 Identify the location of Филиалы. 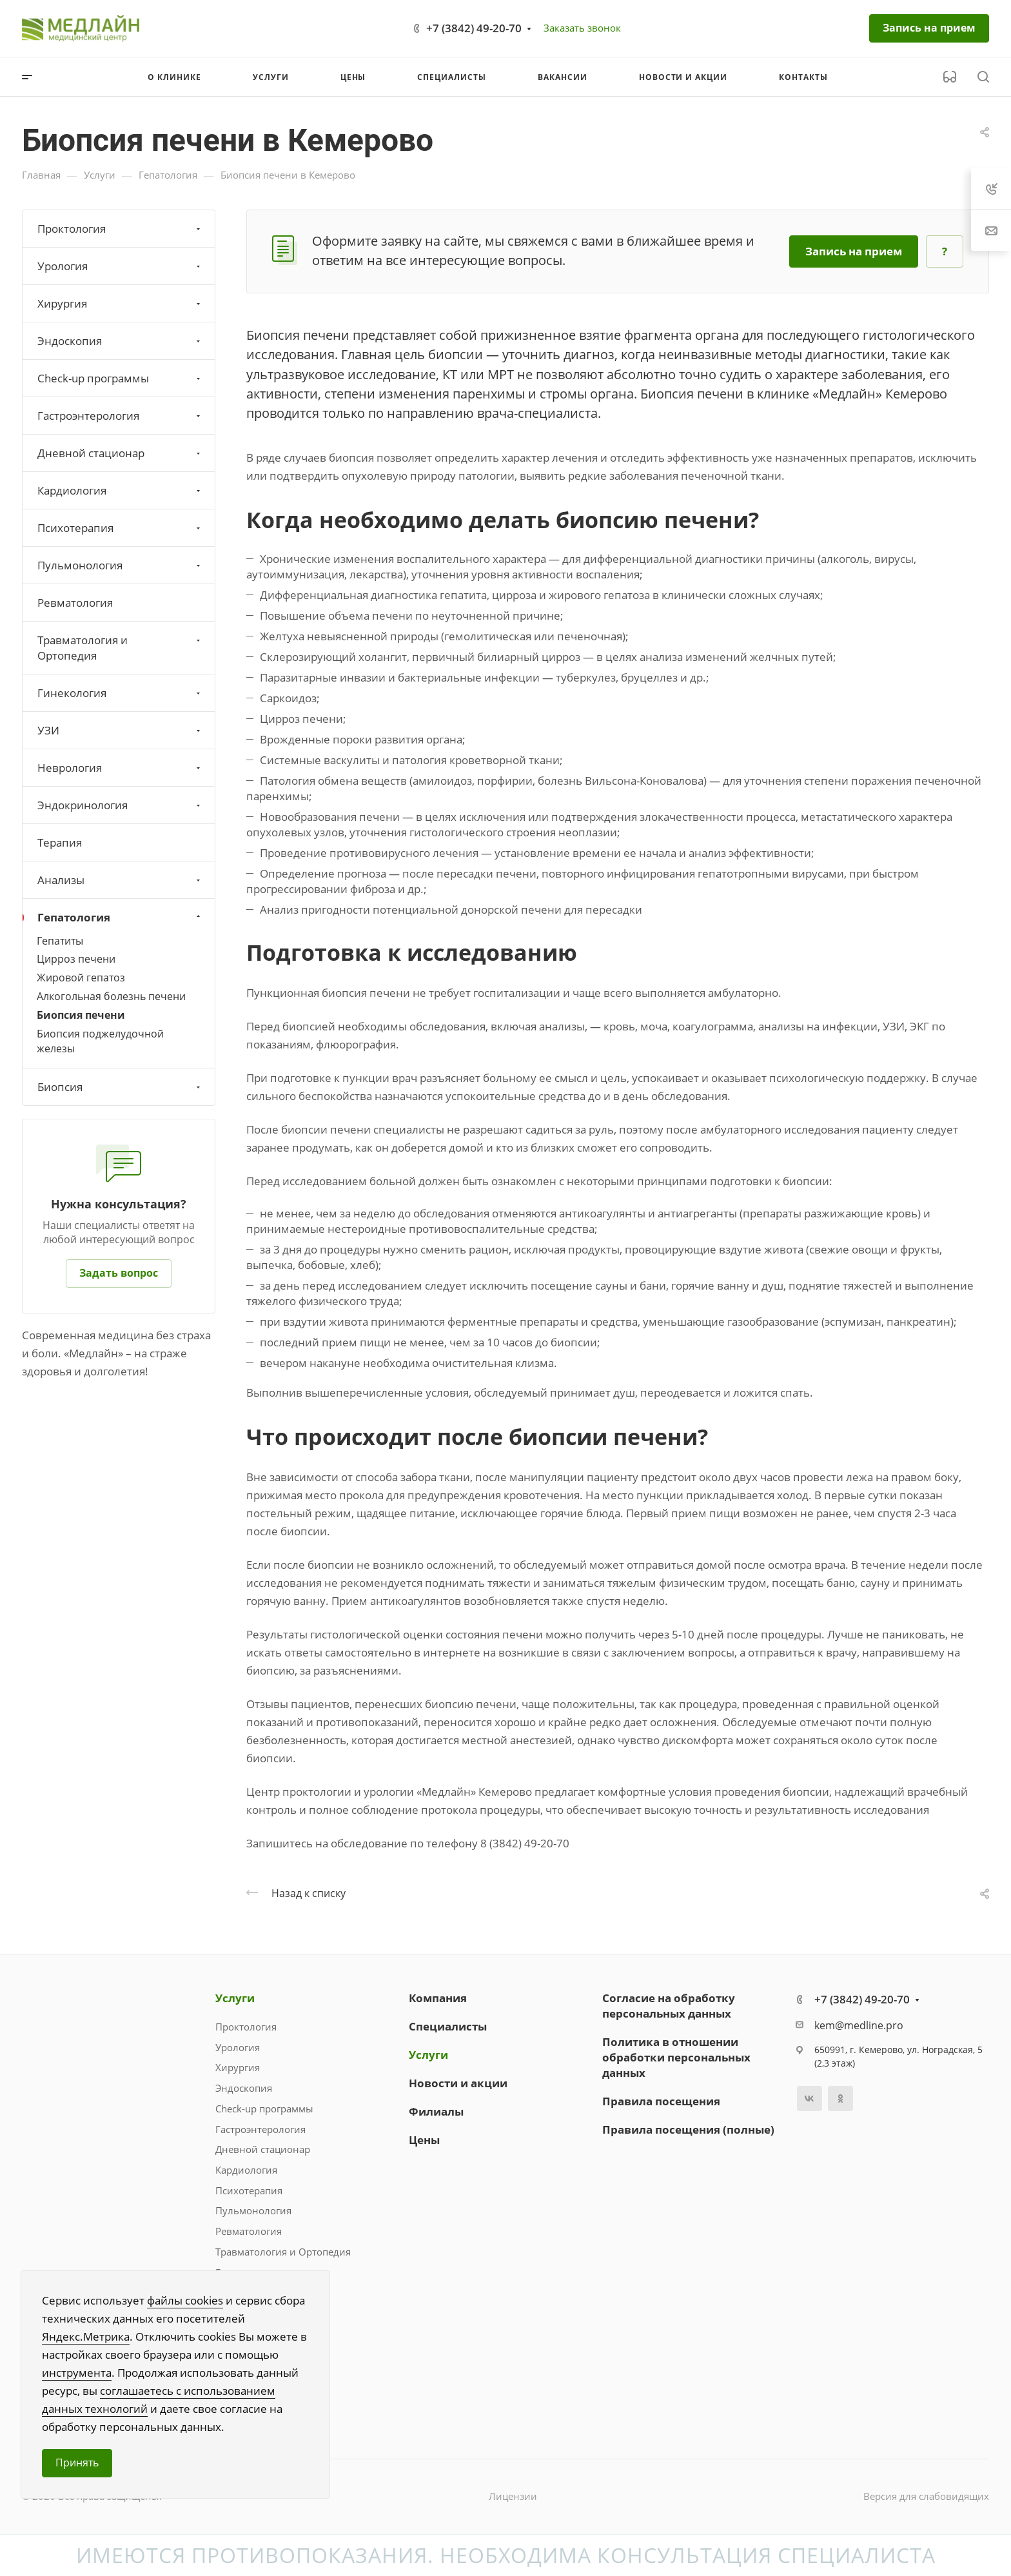
(436, 2111).